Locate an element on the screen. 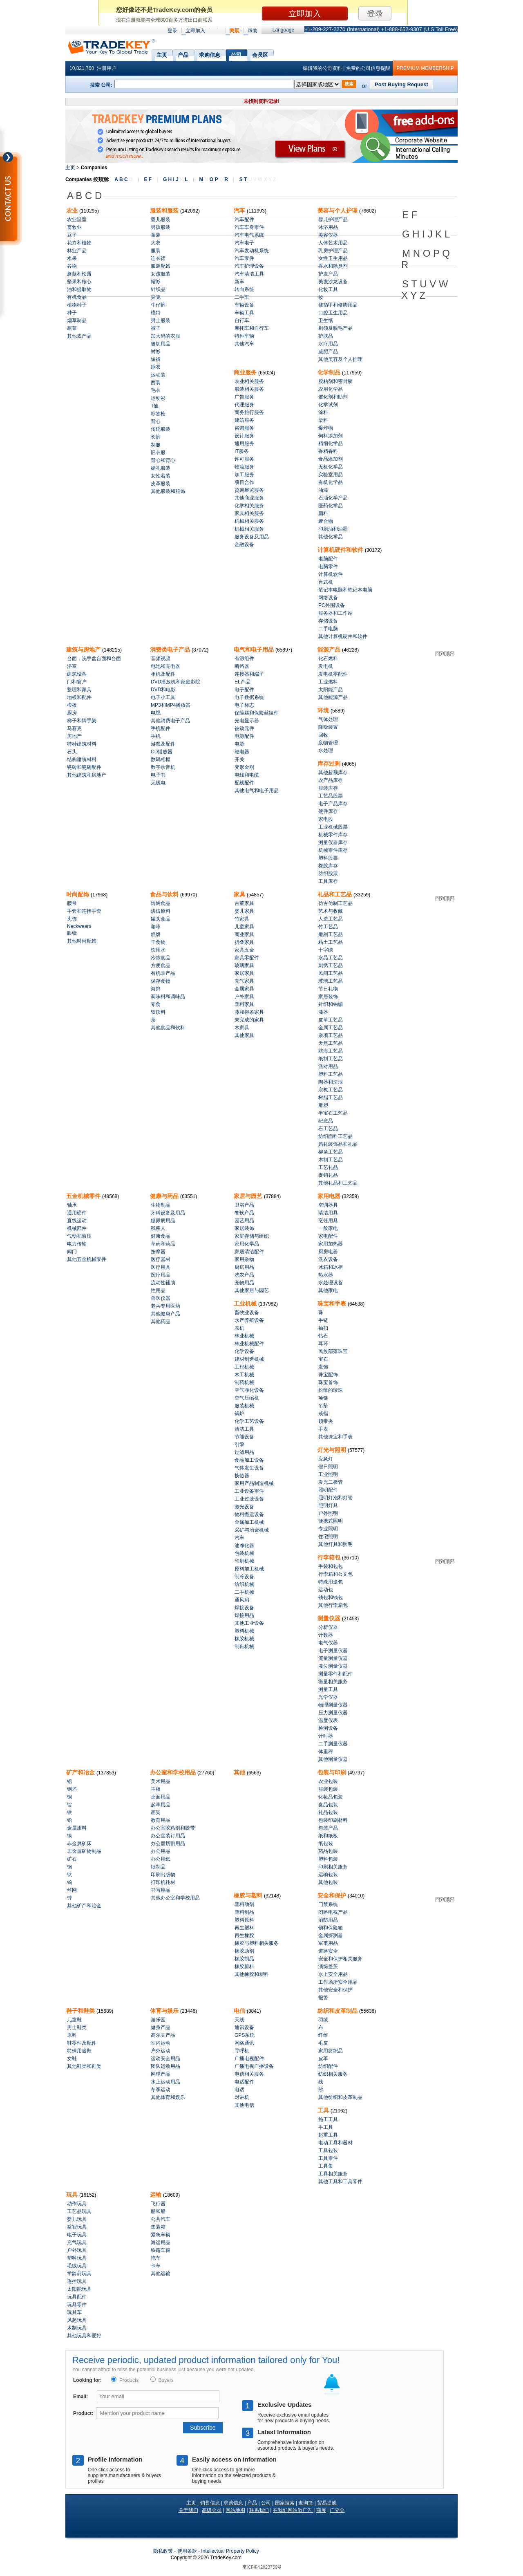  商业家具 is located at coordinates (244, 934).